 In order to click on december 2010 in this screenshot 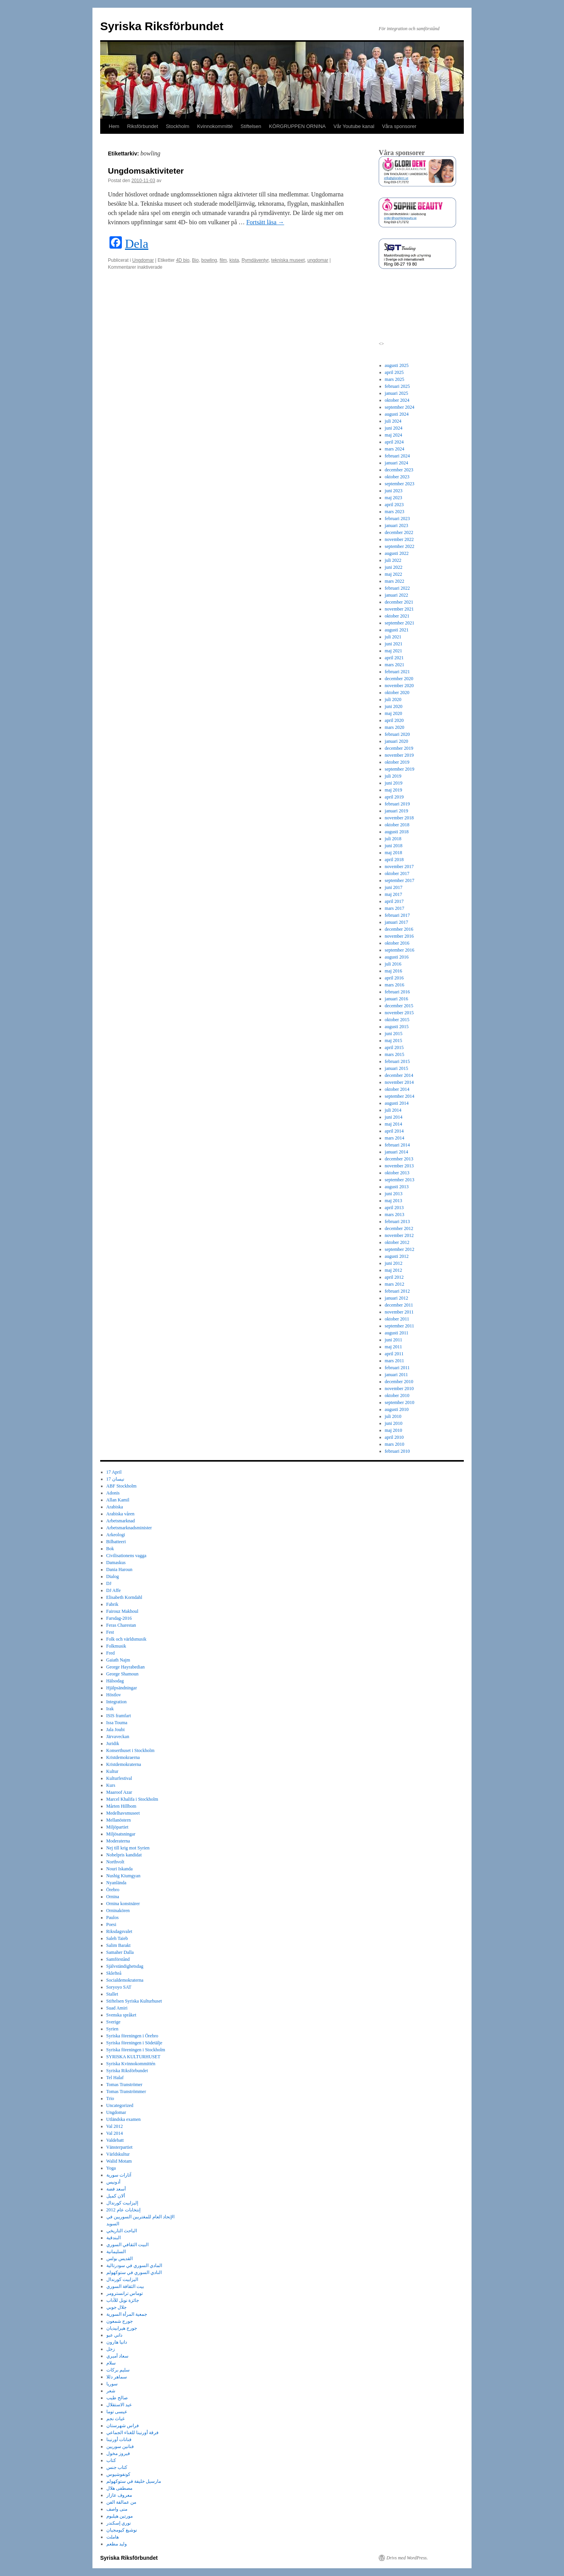, I will do `click(399, 1381)`.